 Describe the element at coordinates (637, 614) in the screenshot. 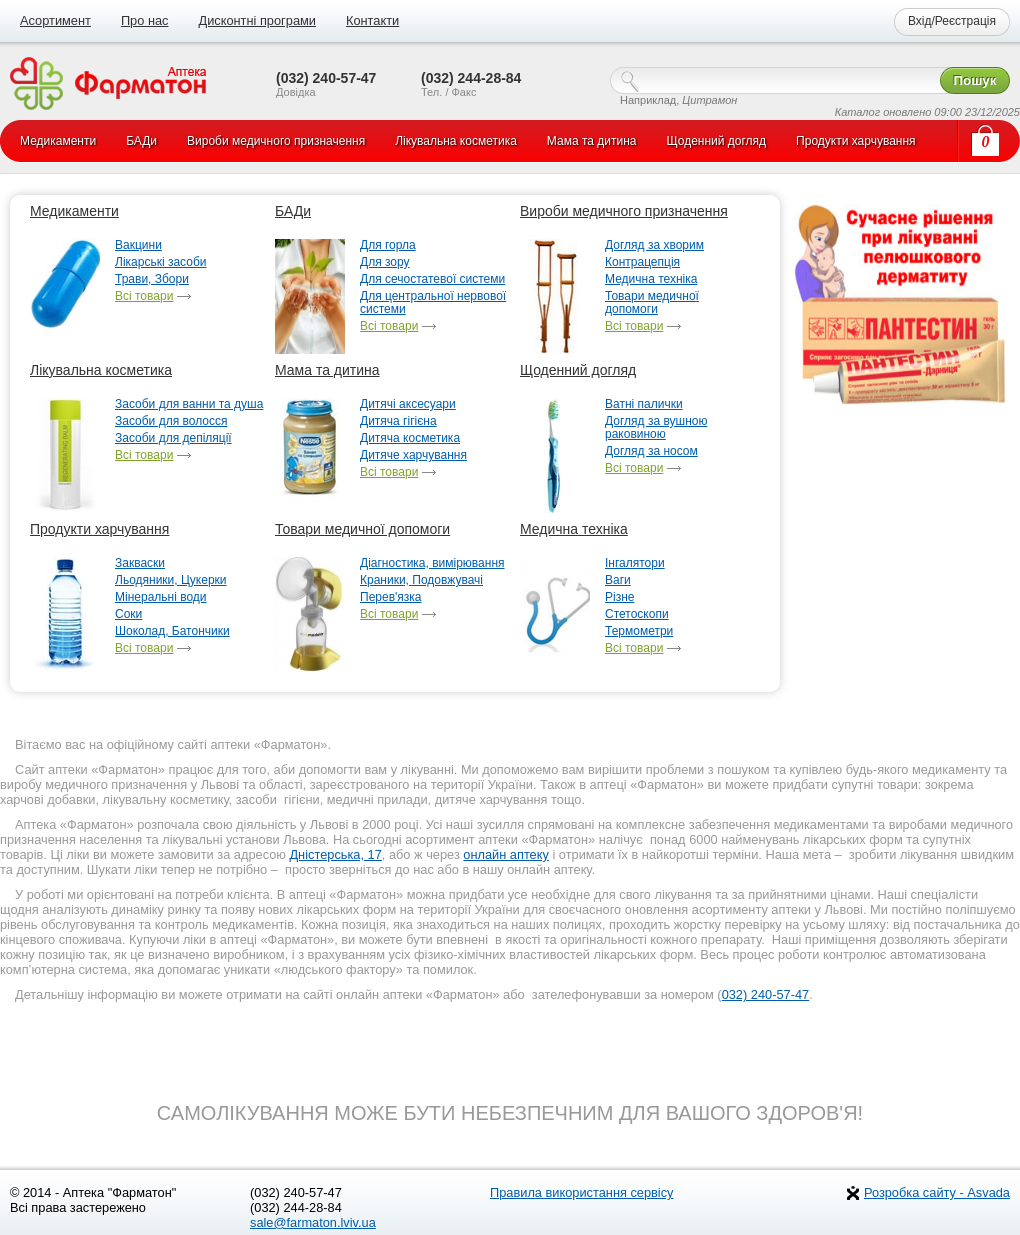

I see `Стетоскопи` at that location.